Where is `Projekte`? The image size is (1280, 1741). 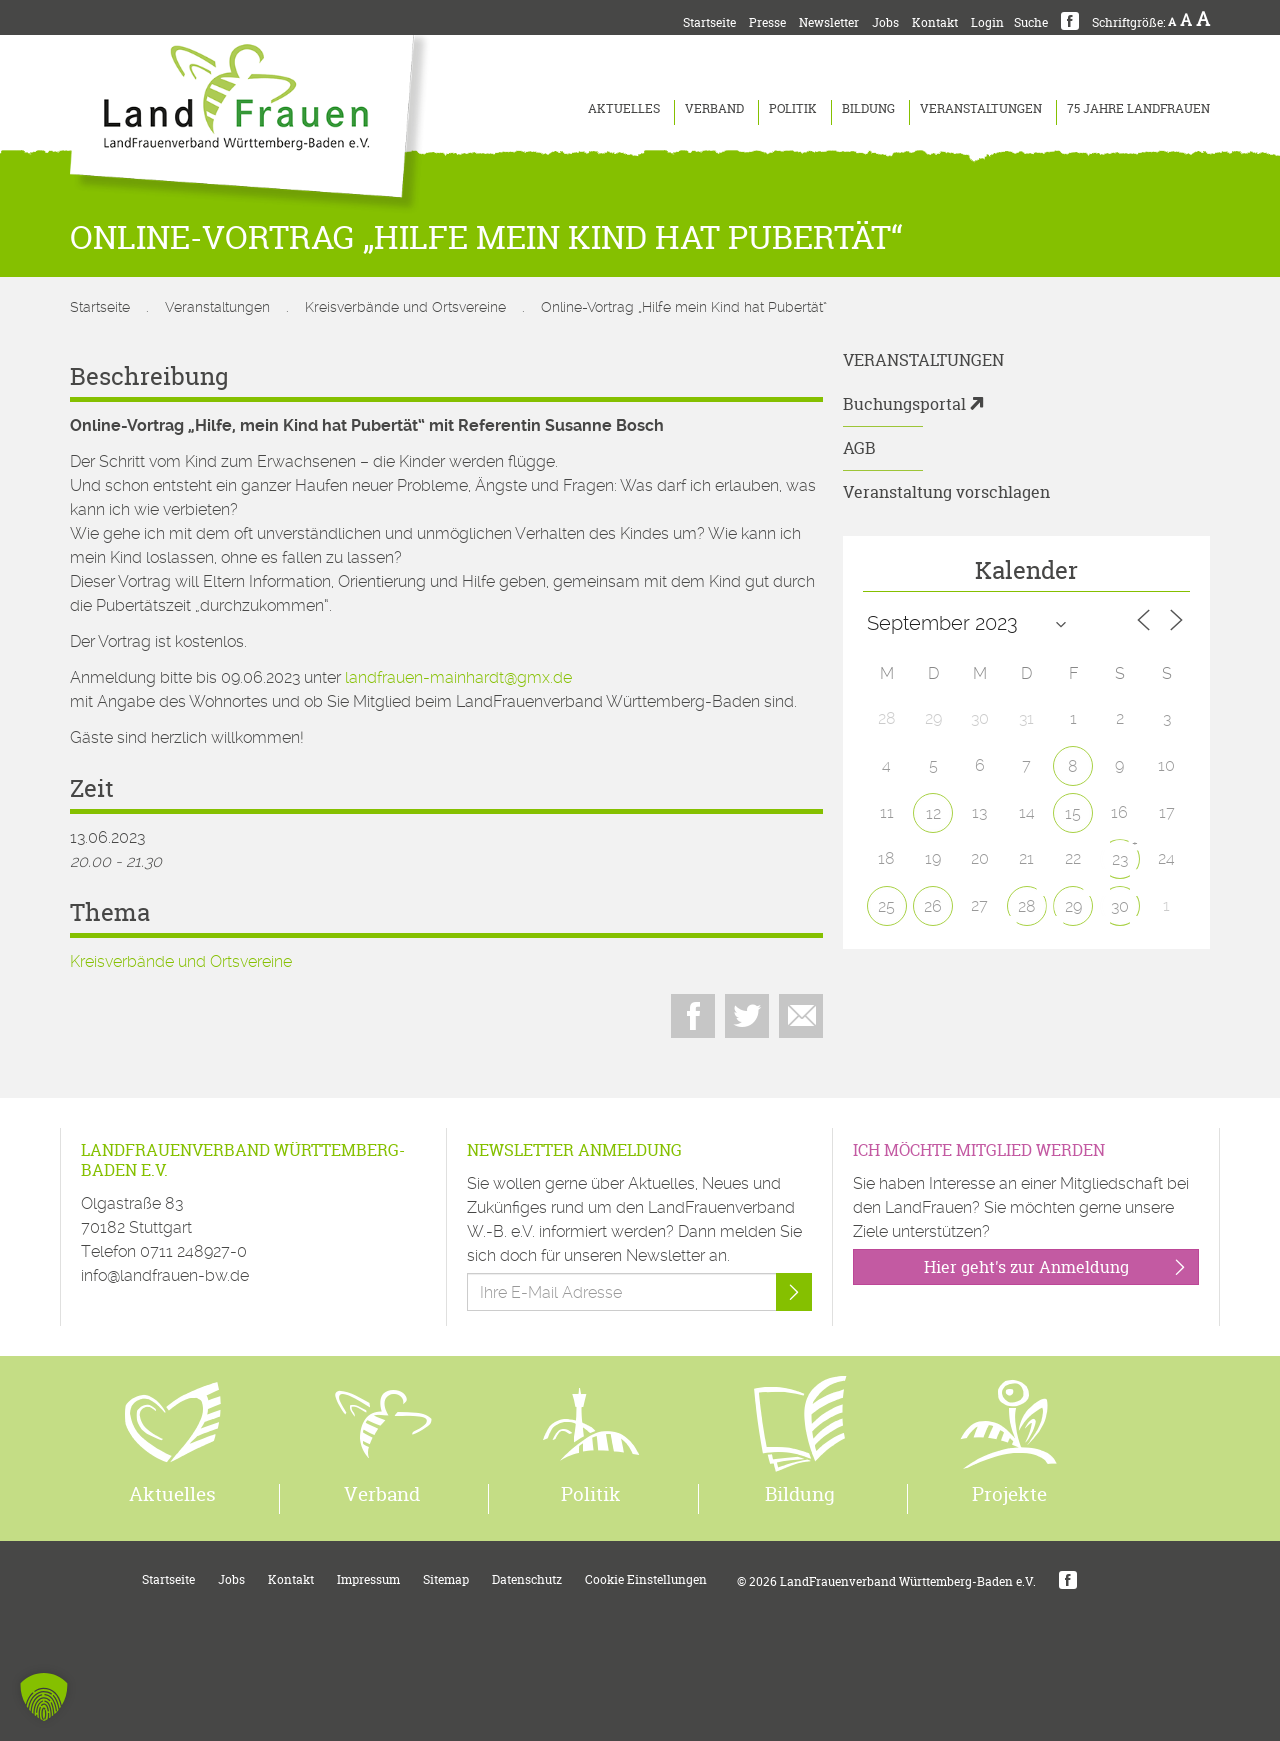 Projekte is located at coordinates (1009, 1494).